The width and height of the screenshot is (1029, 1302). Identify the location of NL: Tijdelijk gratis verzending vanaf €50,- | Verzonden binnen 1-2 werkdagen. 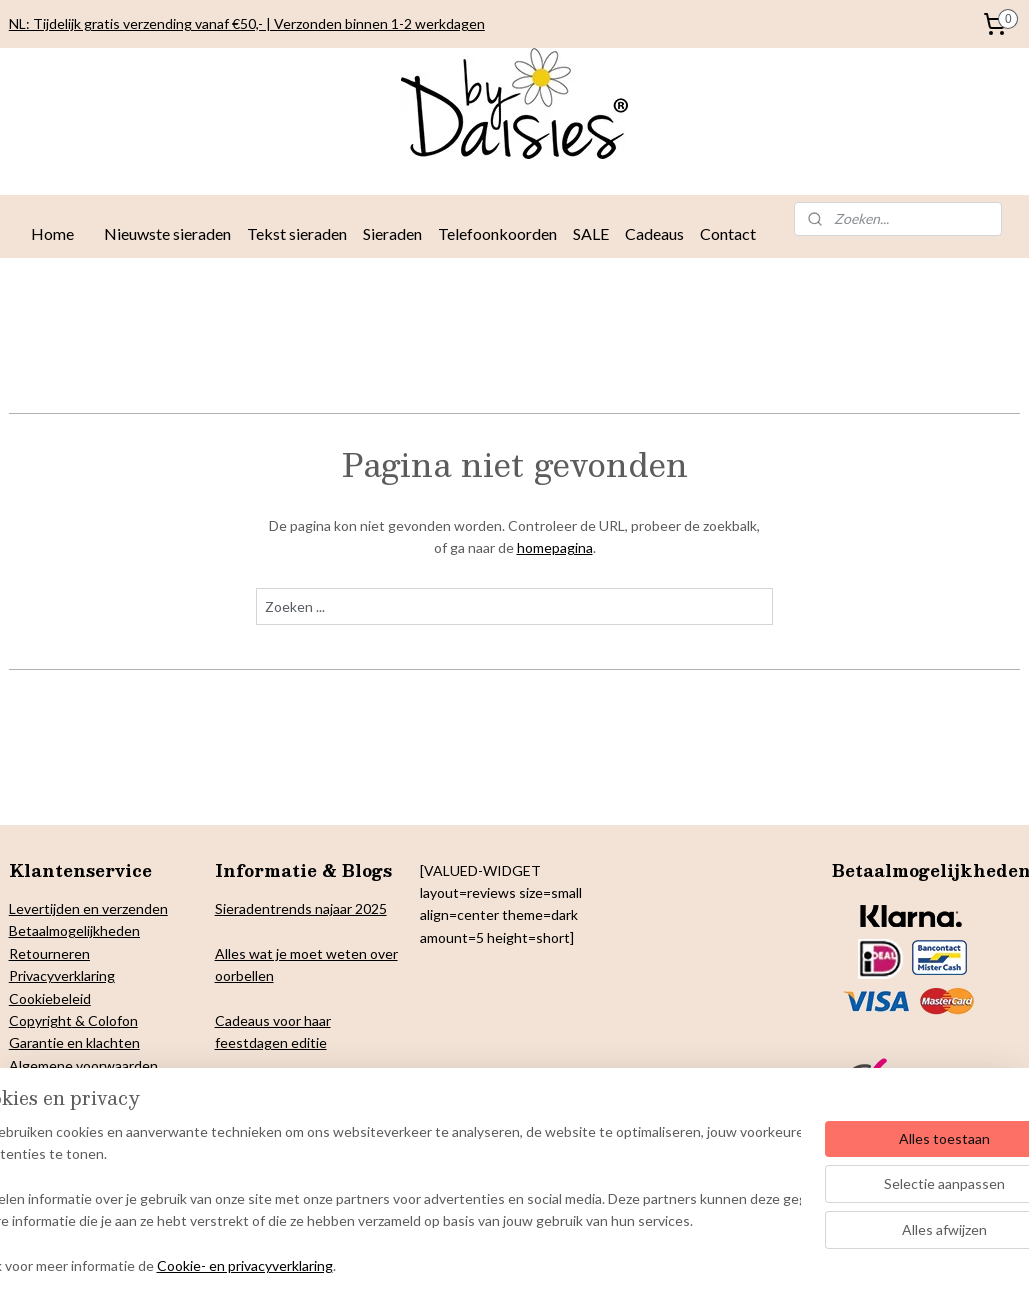
(247, 23).